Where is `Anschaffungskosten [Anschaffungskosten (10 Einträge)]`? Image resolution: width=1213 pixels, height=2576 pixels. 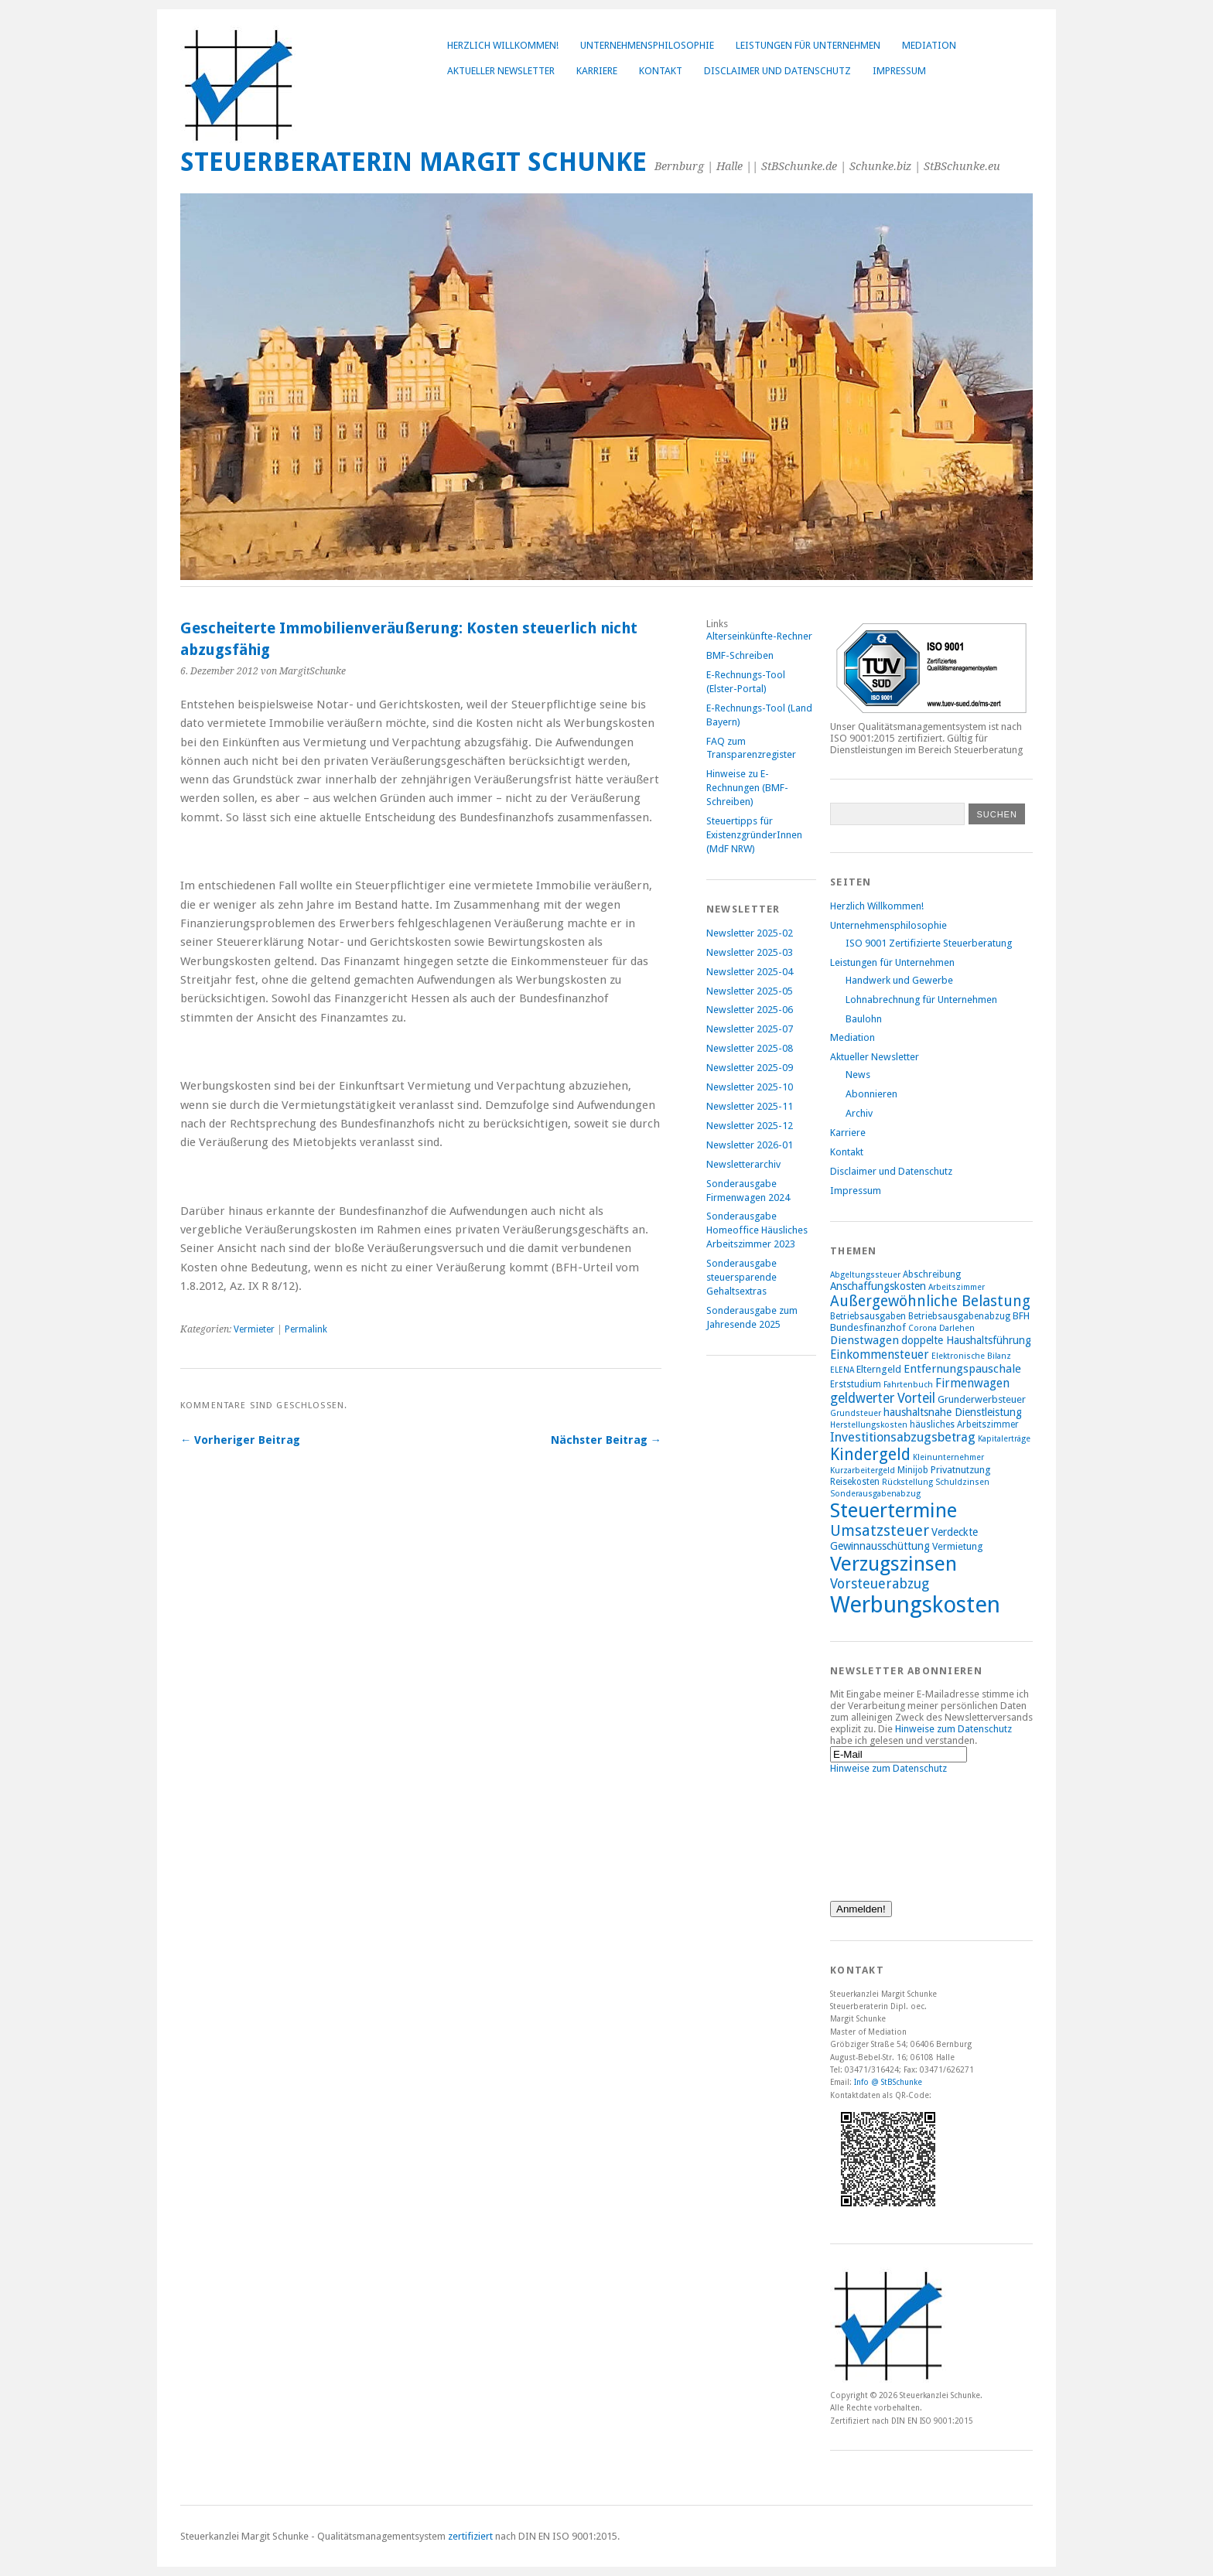 Anschaffungskosten [Anschaffungskosten (10 Einträge)] is located at coordinates (878, 1286).